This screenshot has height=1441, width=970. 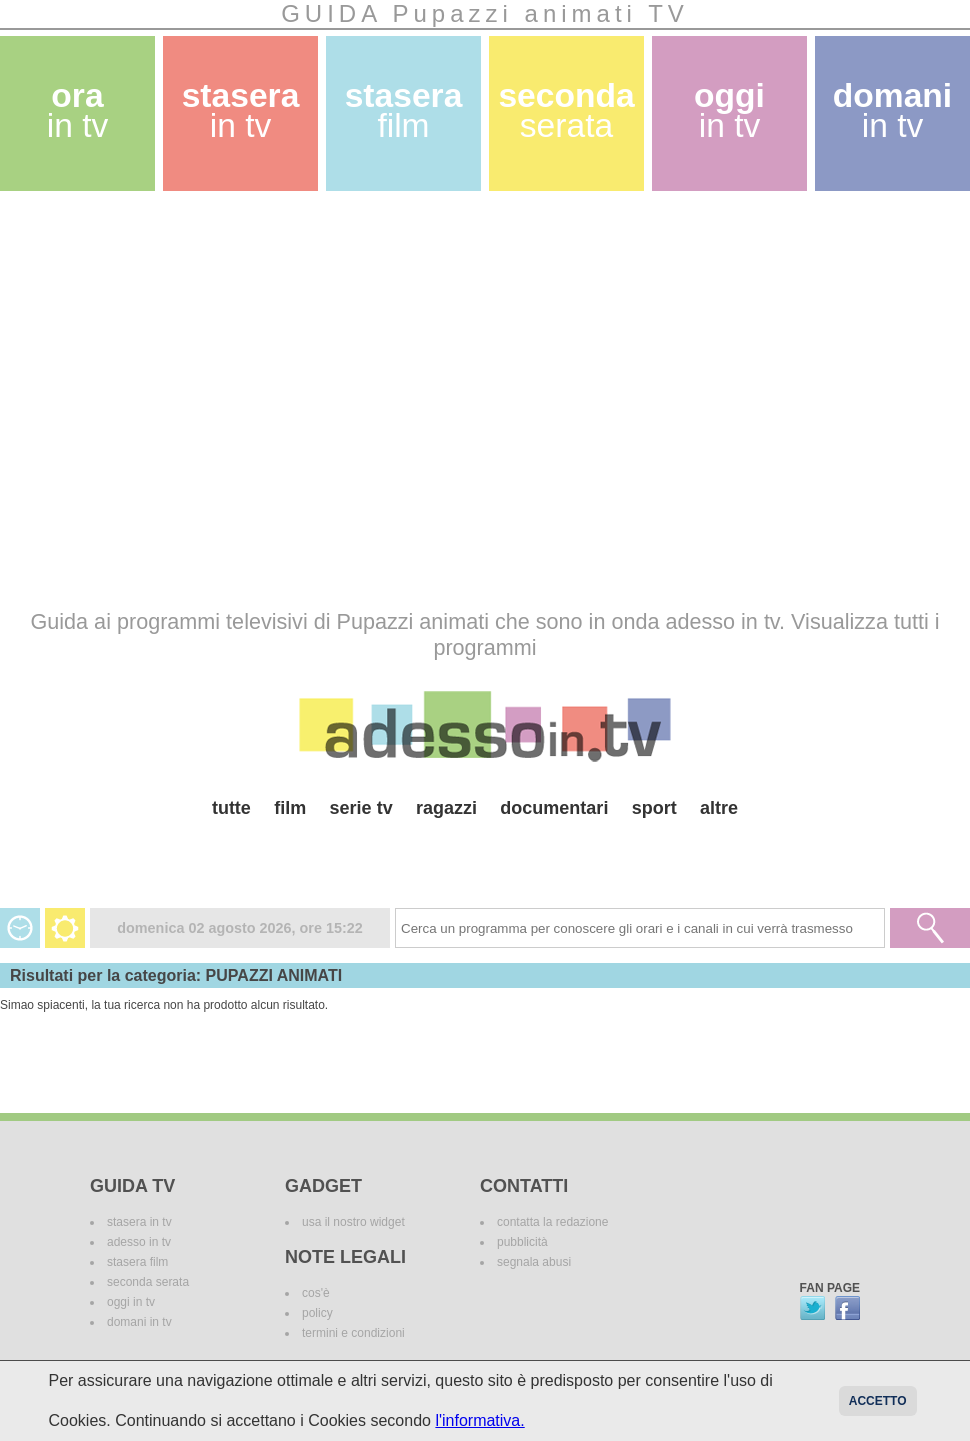 I want to click on cos'è, so click(x=316, y=1293).